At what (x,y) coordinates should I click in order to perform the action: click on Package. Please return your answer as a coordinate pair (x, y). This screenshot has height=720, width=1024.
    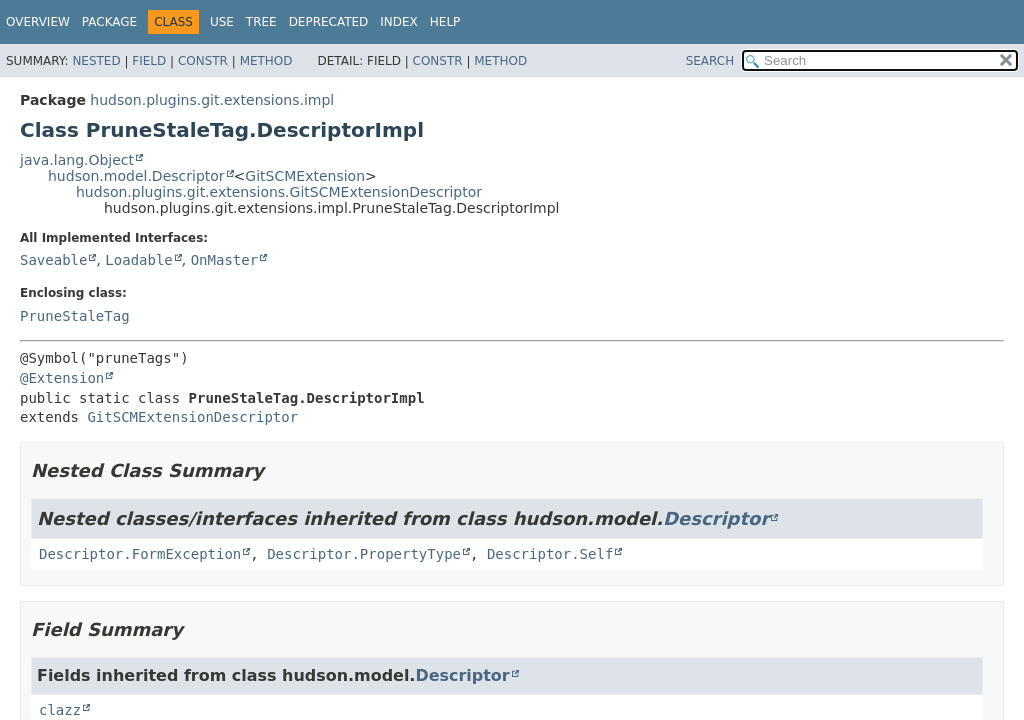
    Looking at the image, I should click on (109, 22).